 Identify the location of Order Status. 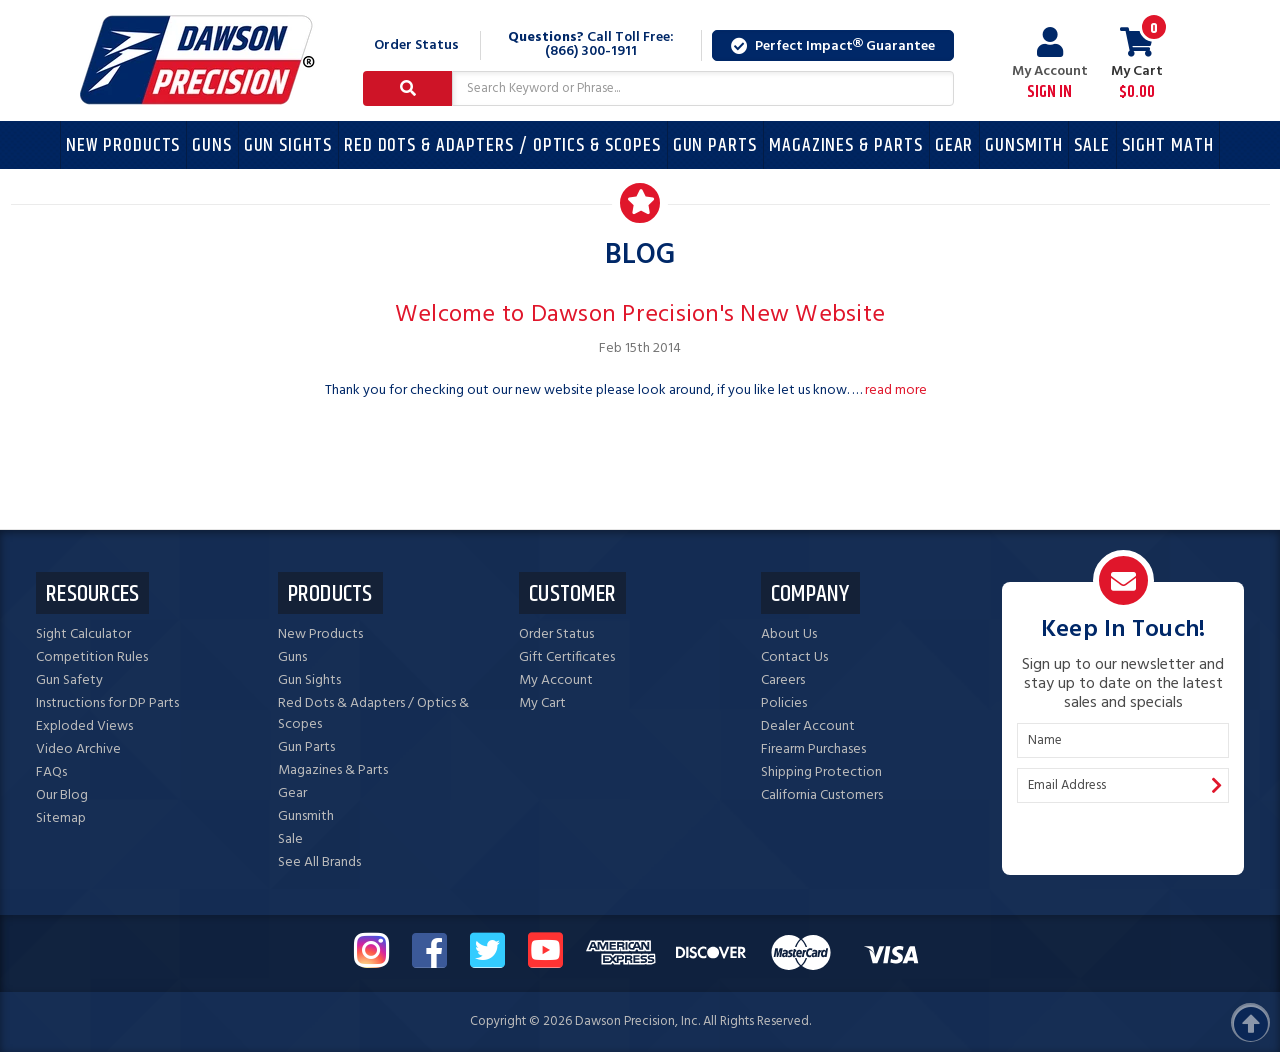
(416, 45).